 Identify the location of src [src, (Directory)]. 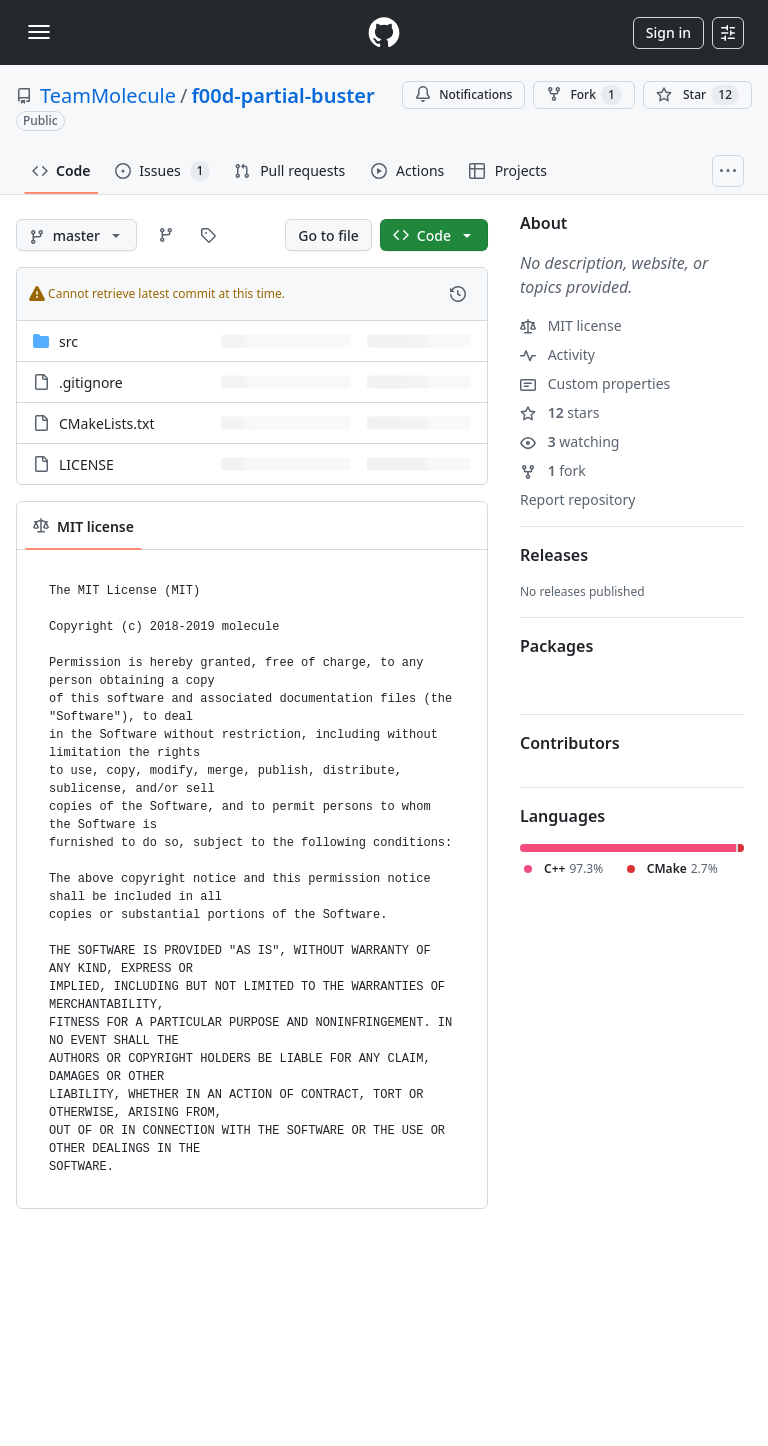
(68, 341).